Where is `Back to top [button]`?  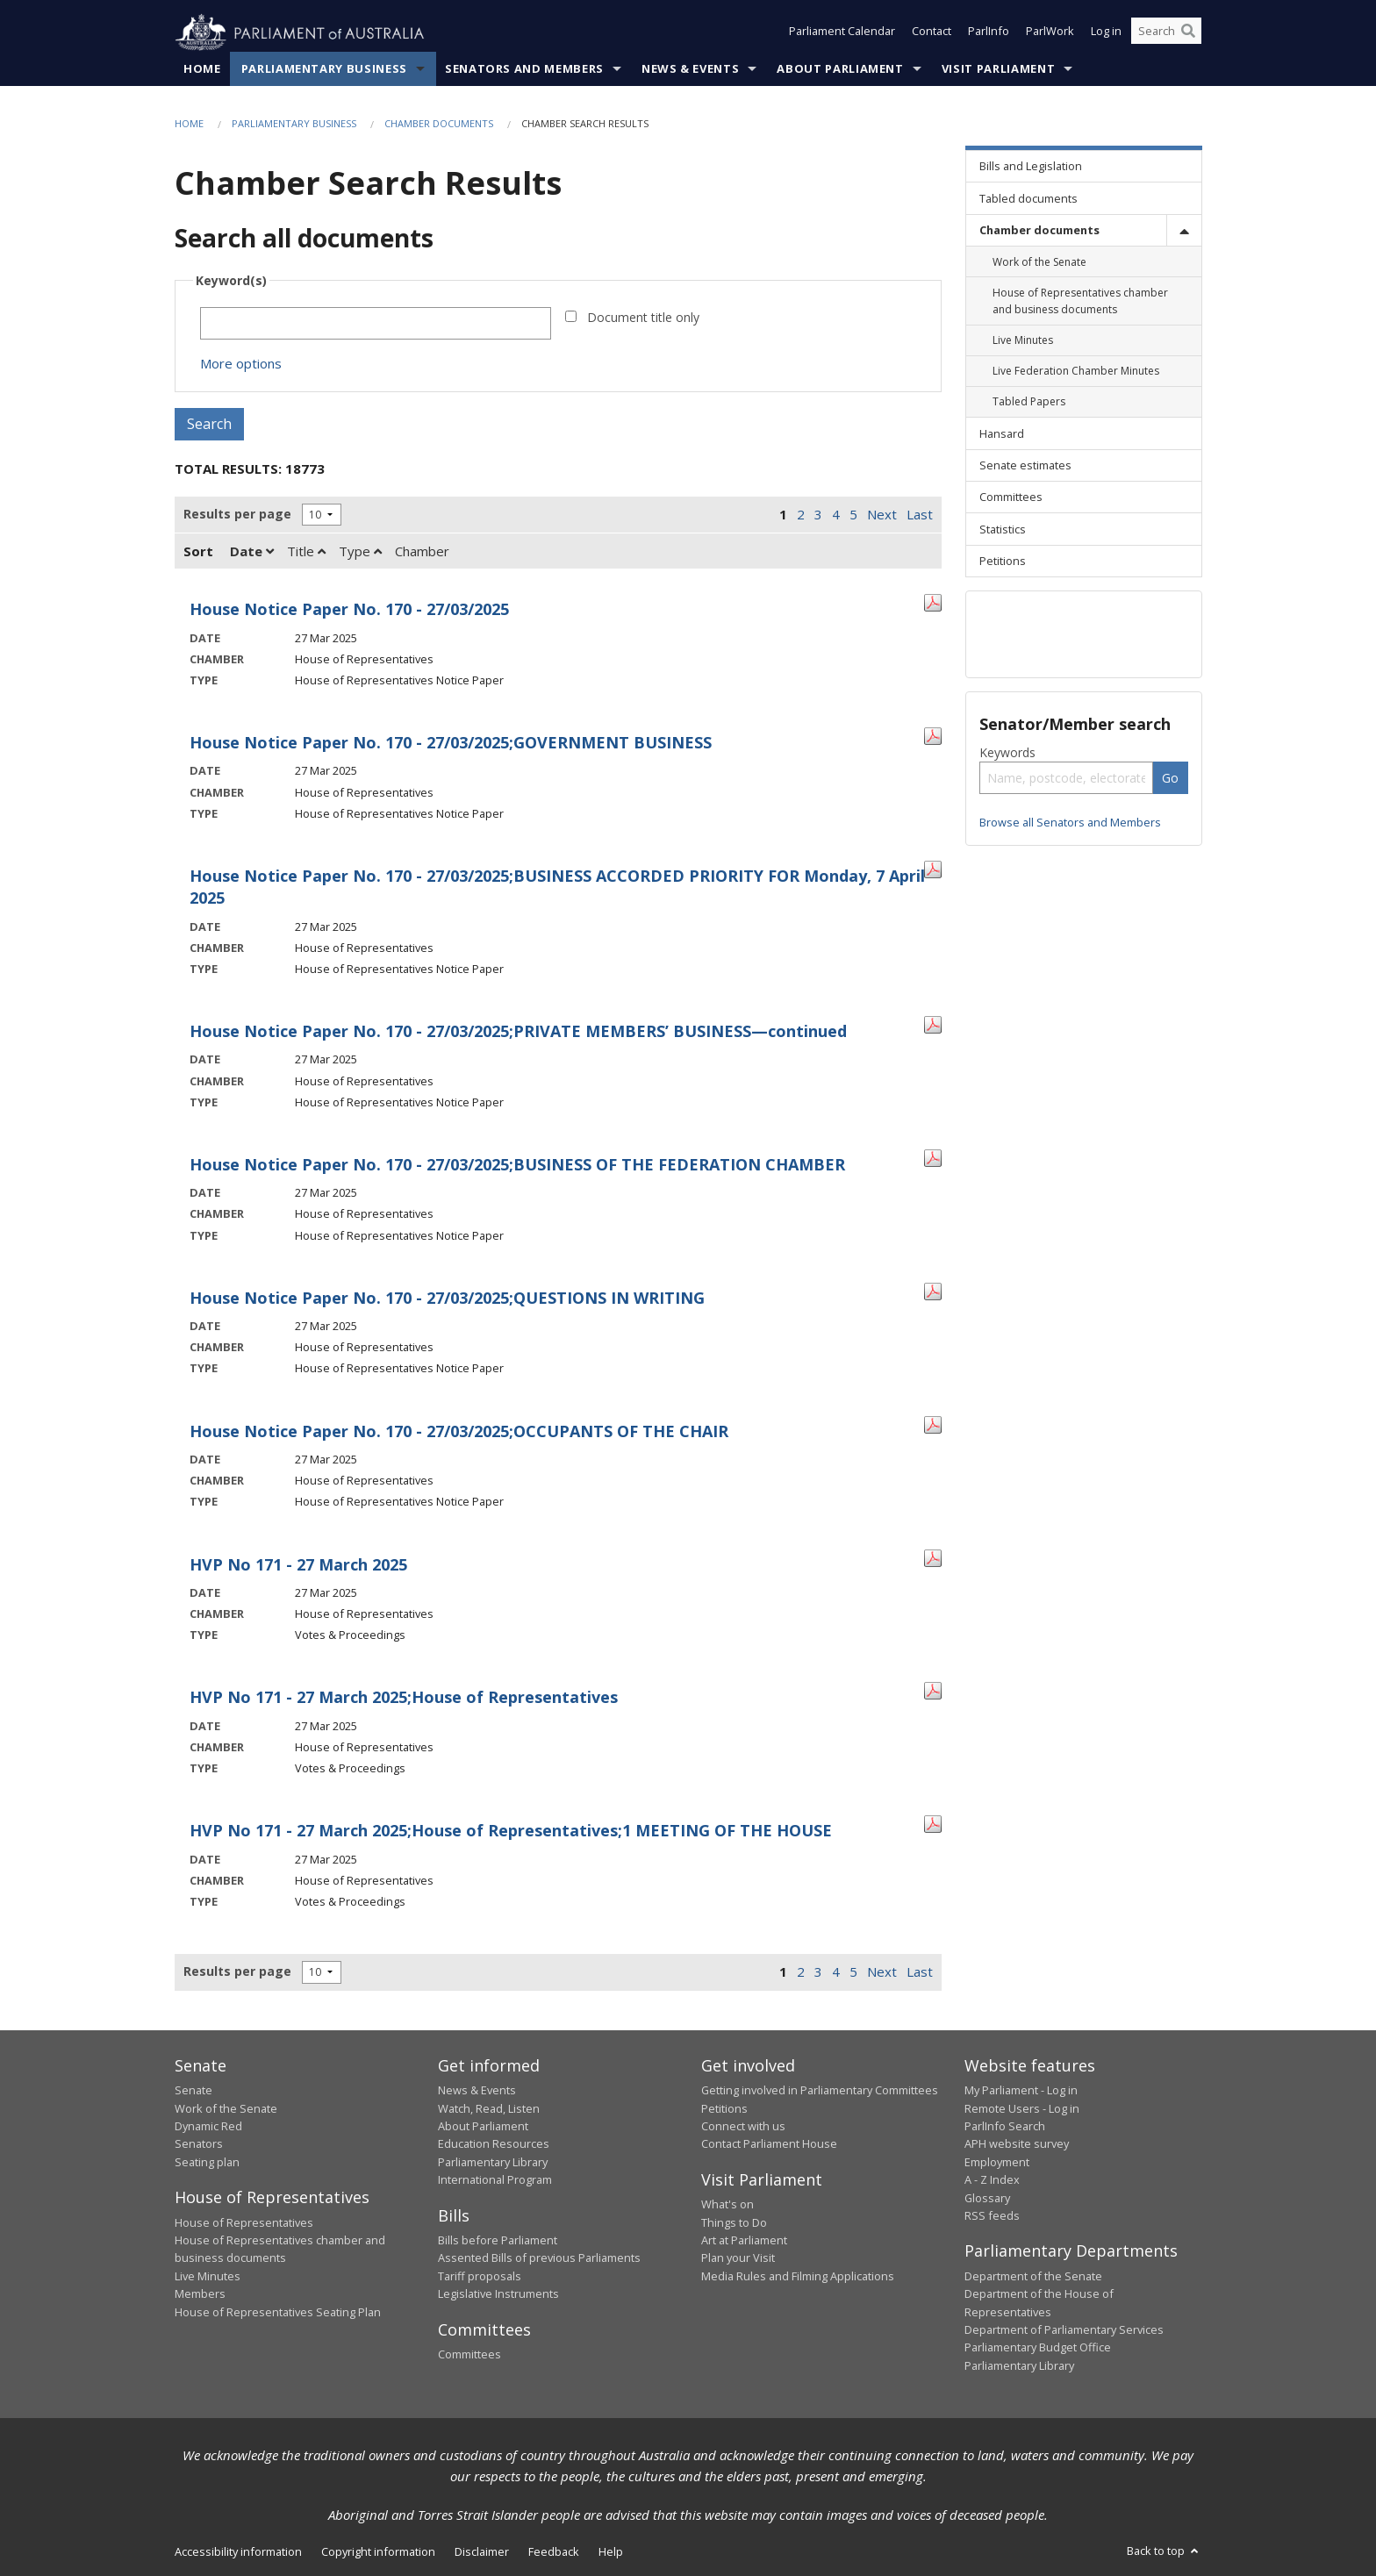 Back to top [button] is located at coordinates (1164, 2551).